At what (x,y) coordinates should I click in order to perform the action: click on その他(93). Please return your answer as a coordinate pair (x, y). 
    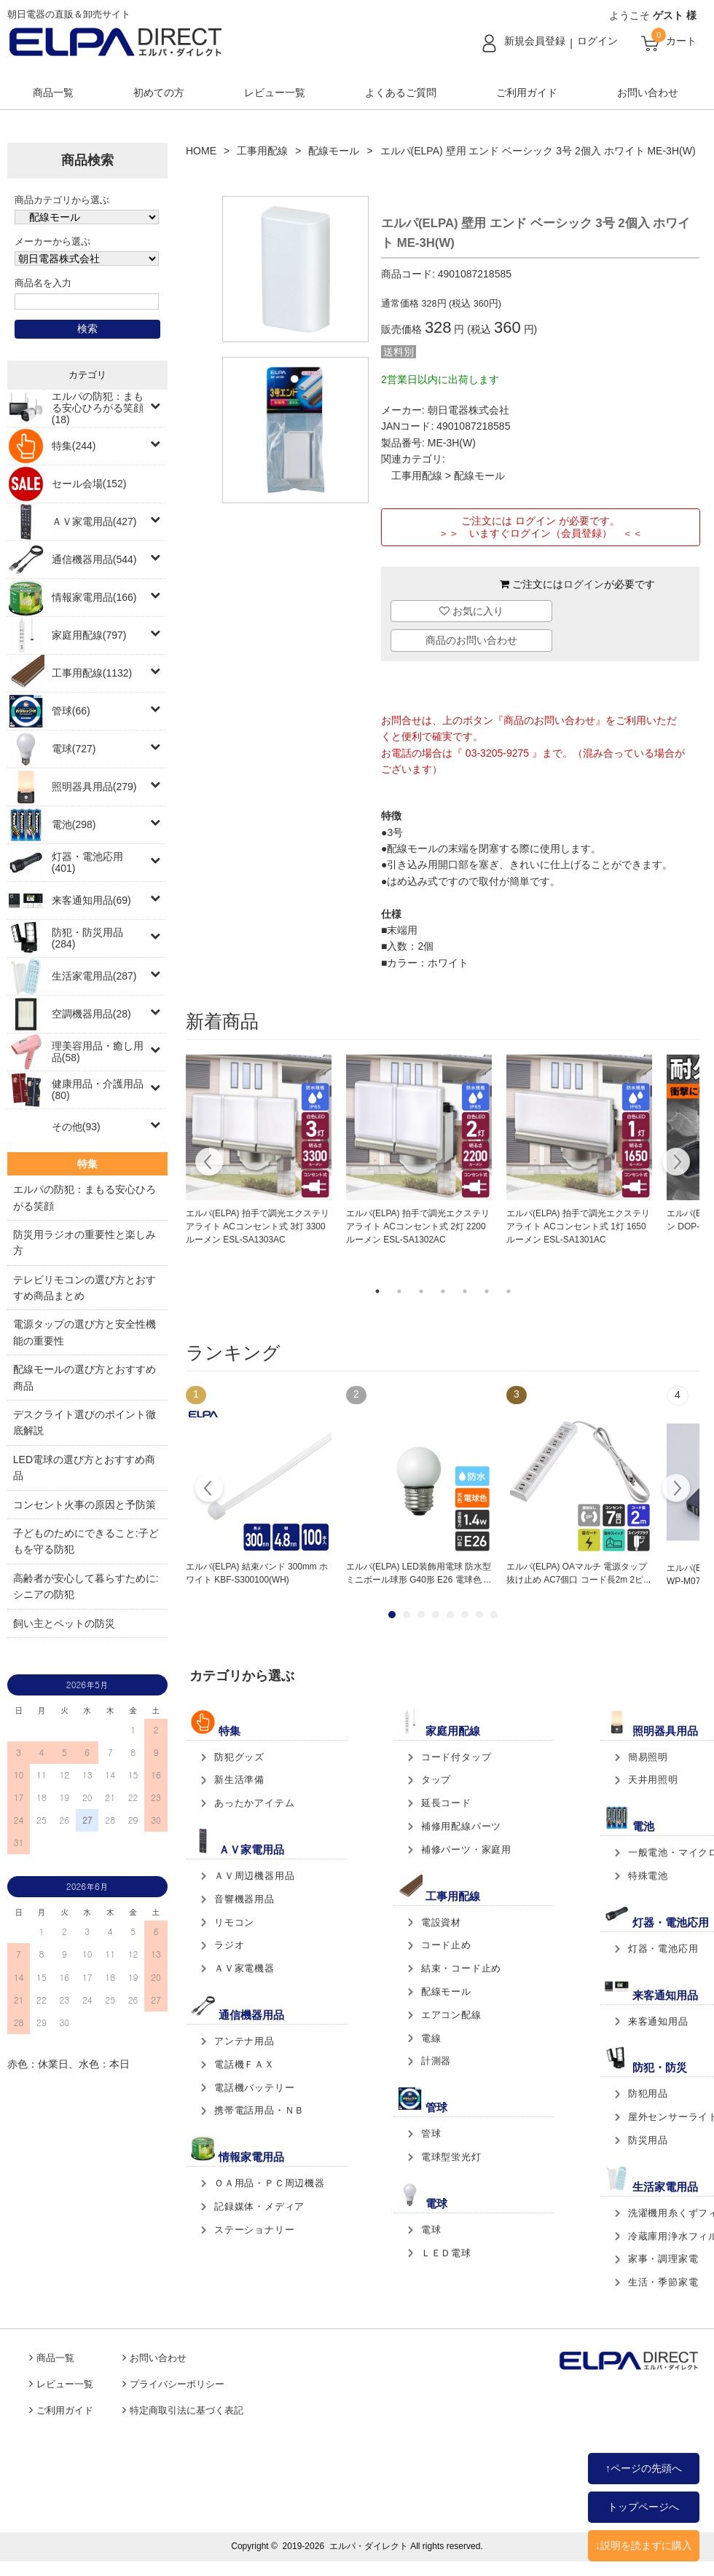
    Looking at the image, I should click on (76, 1127).